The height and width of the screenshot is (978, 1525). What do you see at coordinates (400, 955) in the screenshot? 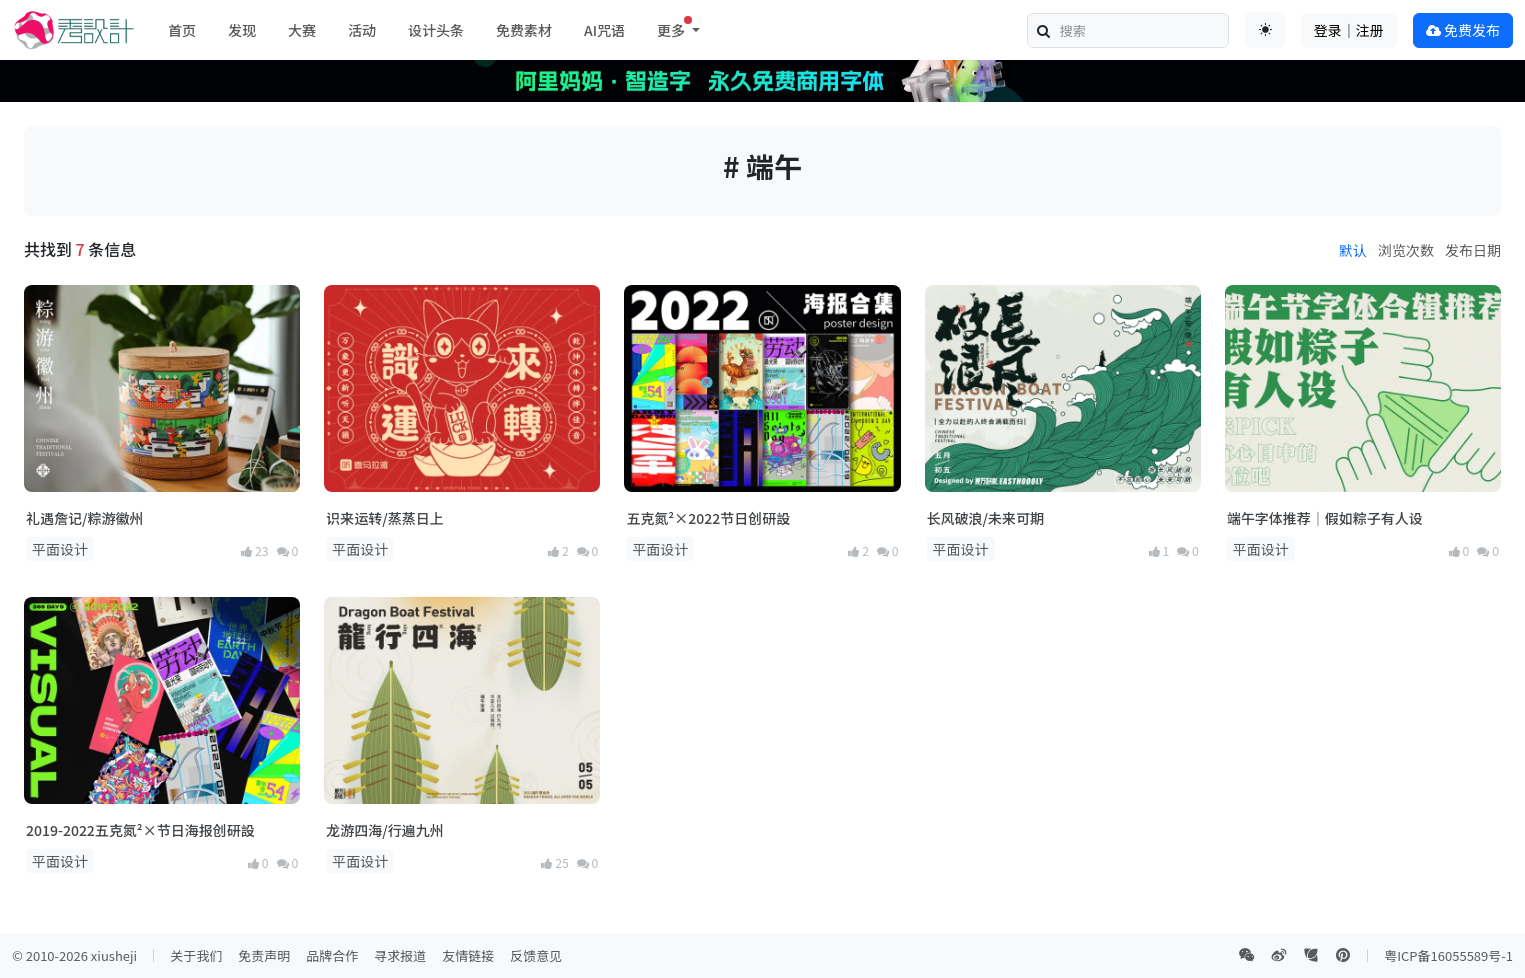
I see `寻求报道` at bounding box center [400, 955].